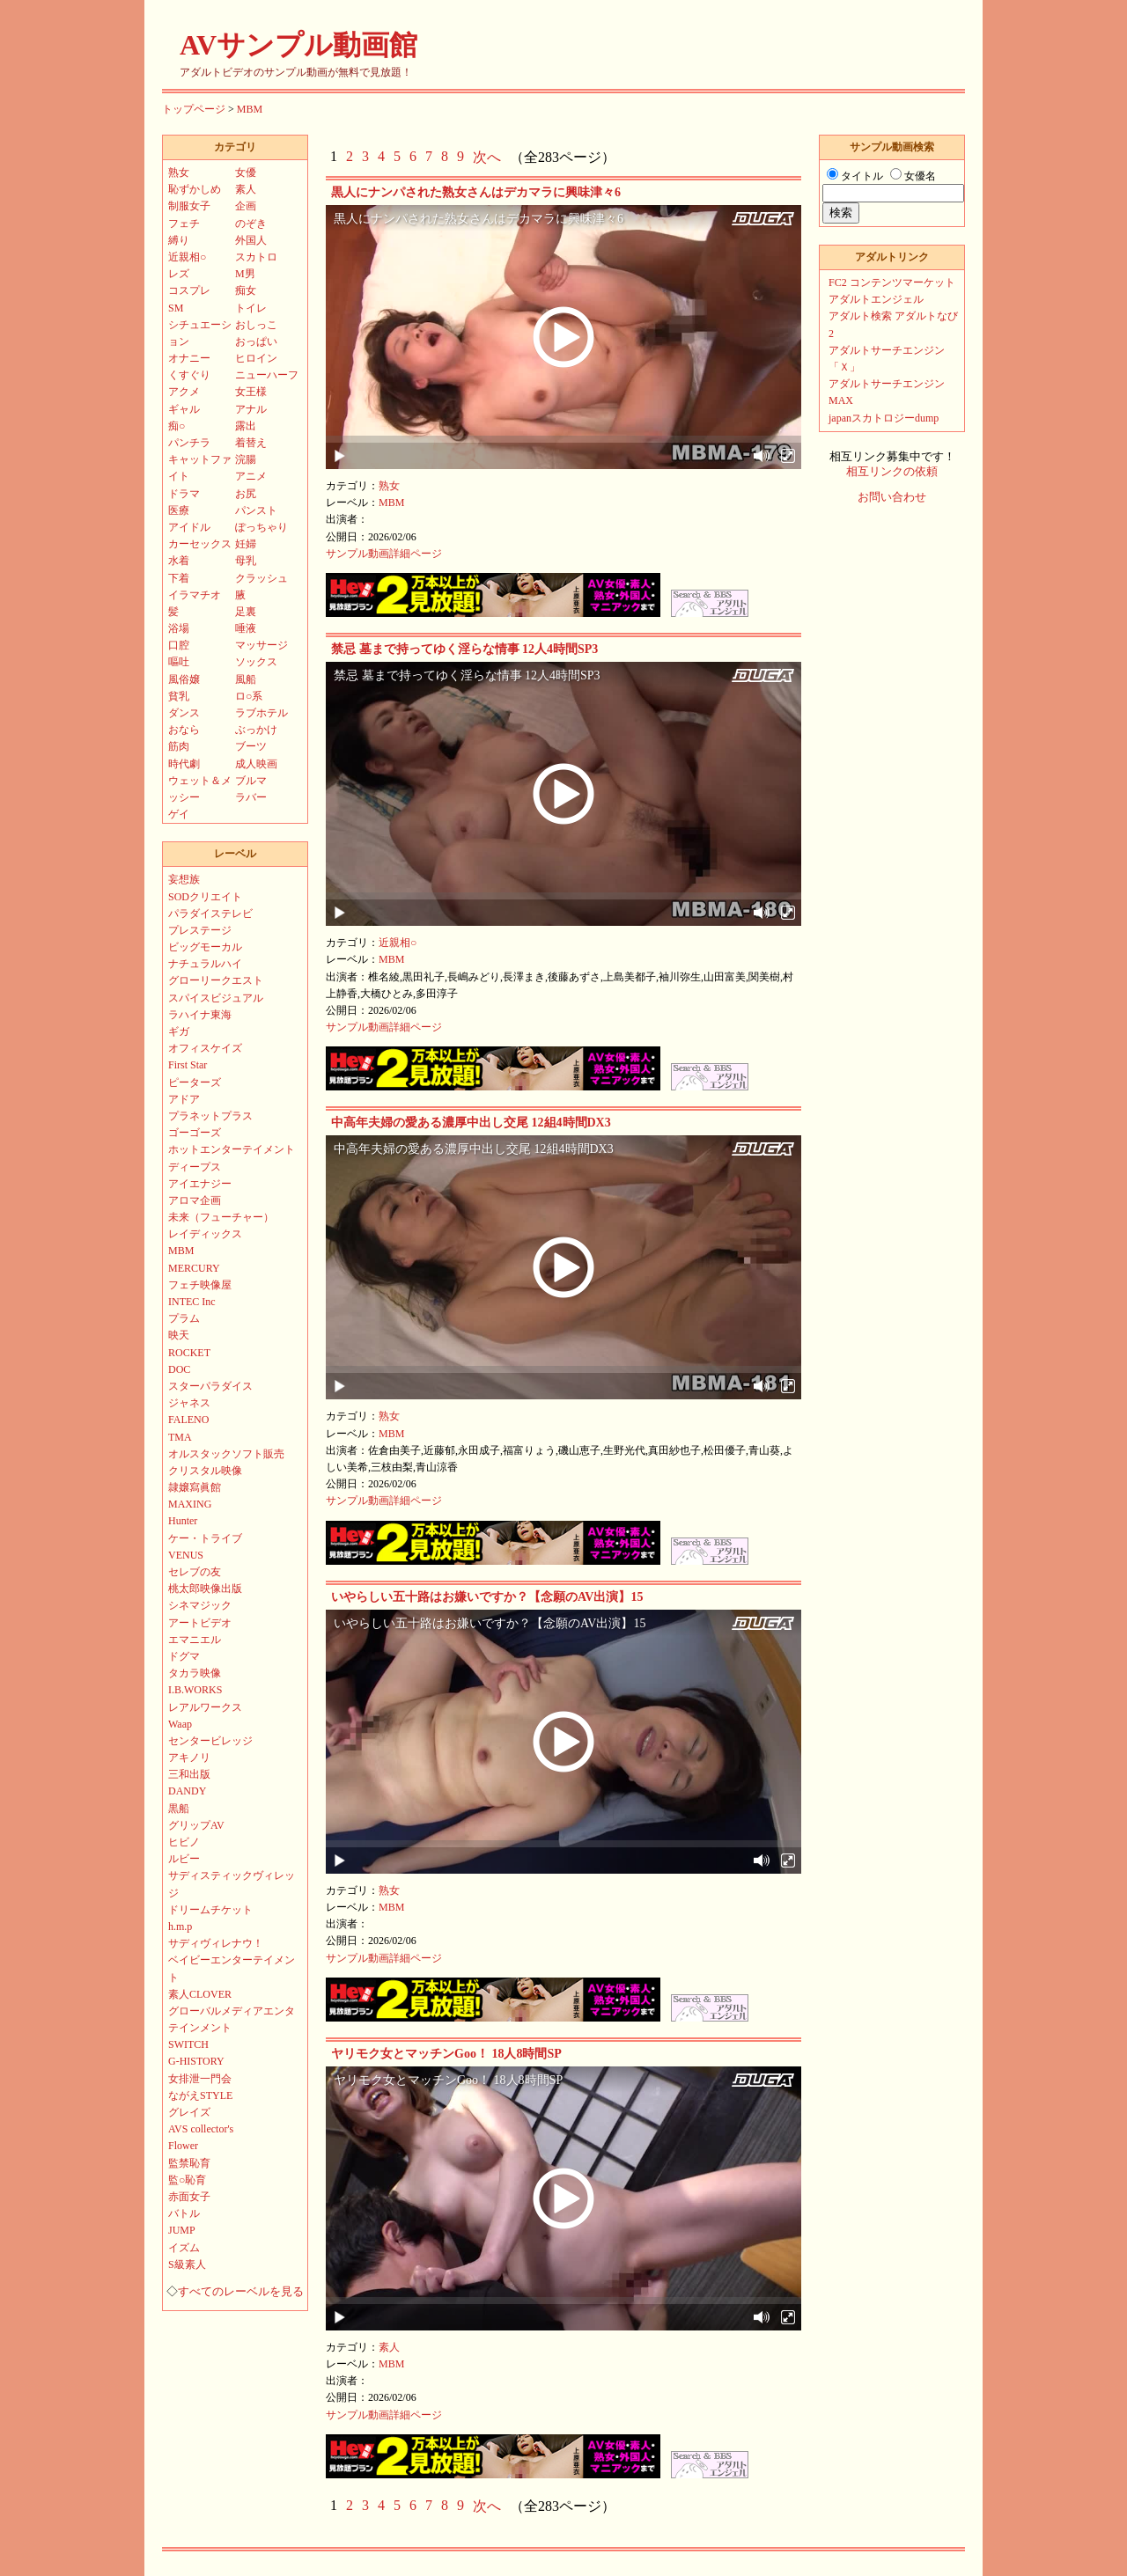  I want to click on FC2 コンテンツマーケット, so click(892, 282).